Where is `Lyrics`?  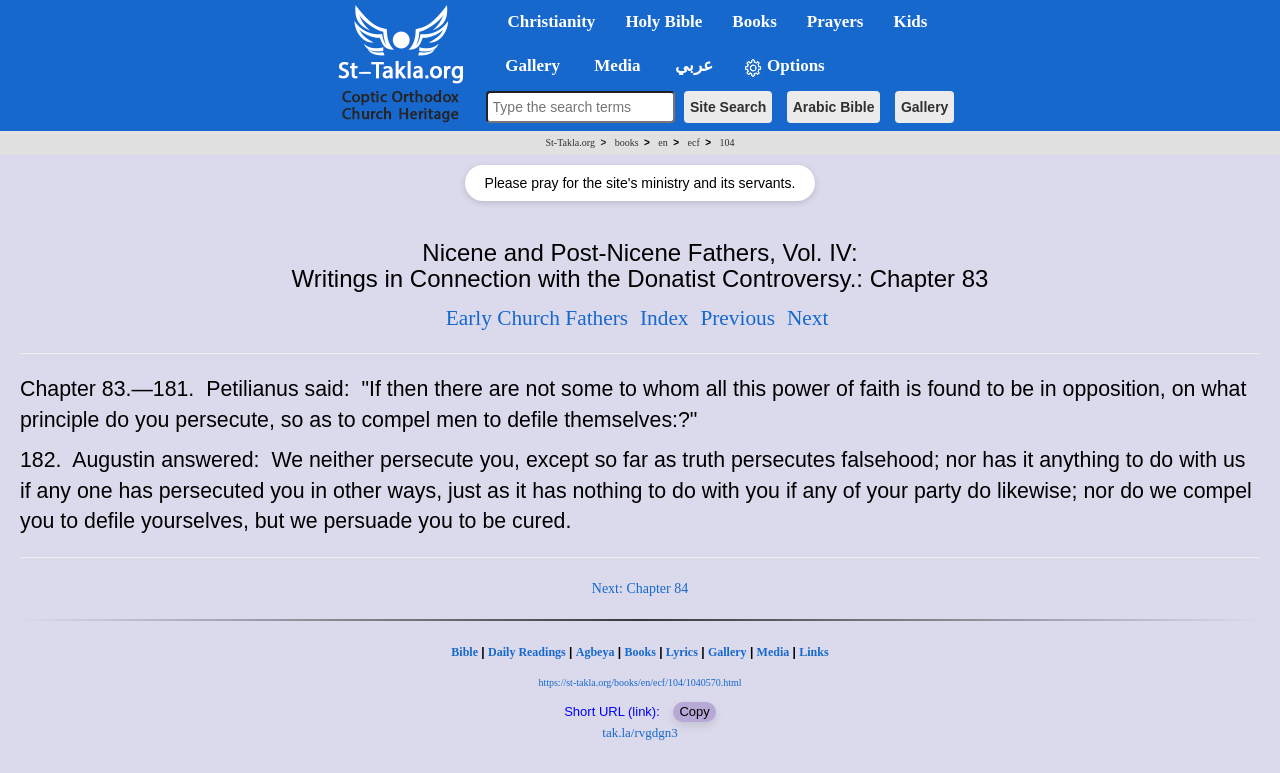
Lyrics is located at coordinates (682, 652).